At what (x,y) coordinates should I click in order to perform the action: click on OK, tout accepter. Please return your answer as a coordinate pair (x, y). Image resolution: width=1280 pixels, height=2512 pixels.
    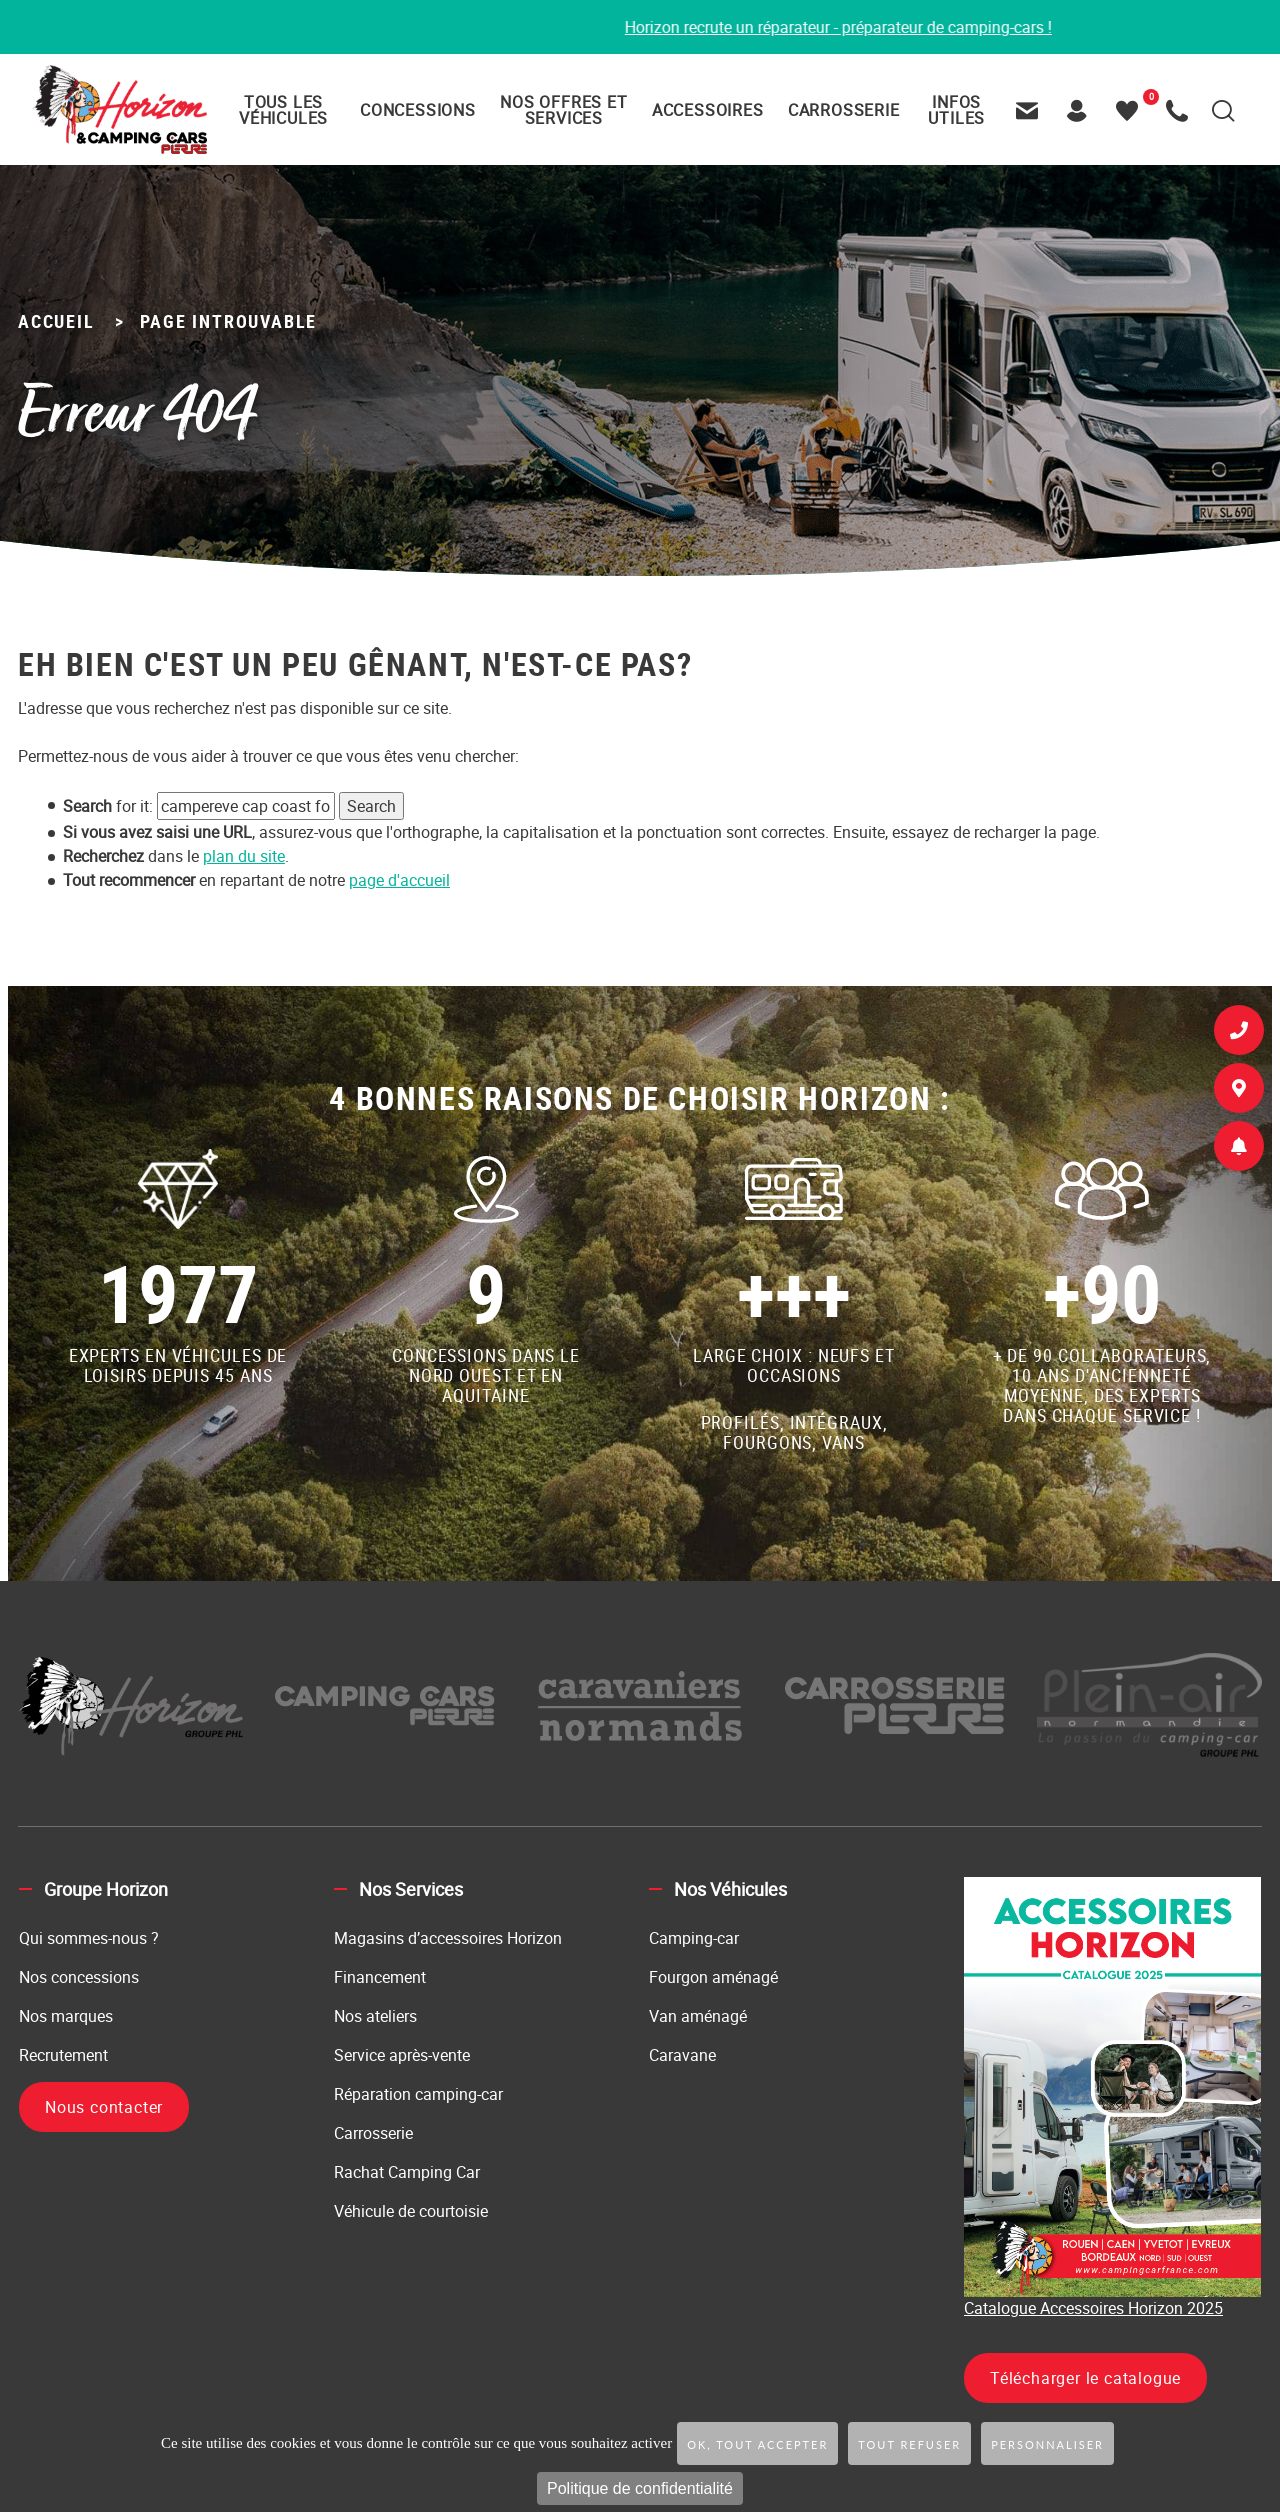
    Looking at the image, I should click on (757, 2444).